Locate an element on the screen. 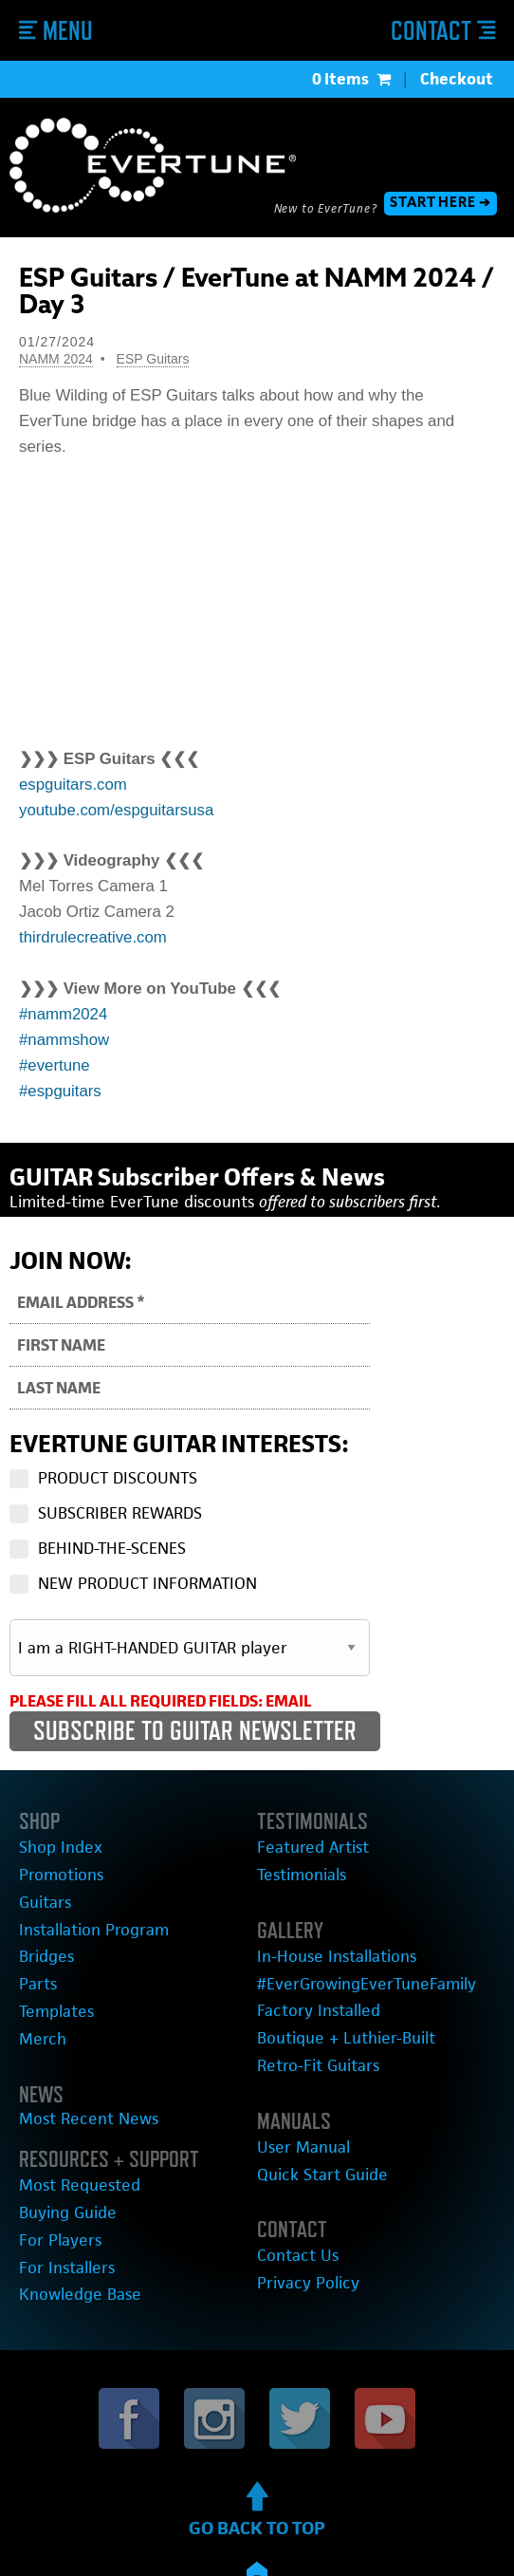 This screenshot has height=2576, width=514. Merch is located at coordinates (39, 1986).